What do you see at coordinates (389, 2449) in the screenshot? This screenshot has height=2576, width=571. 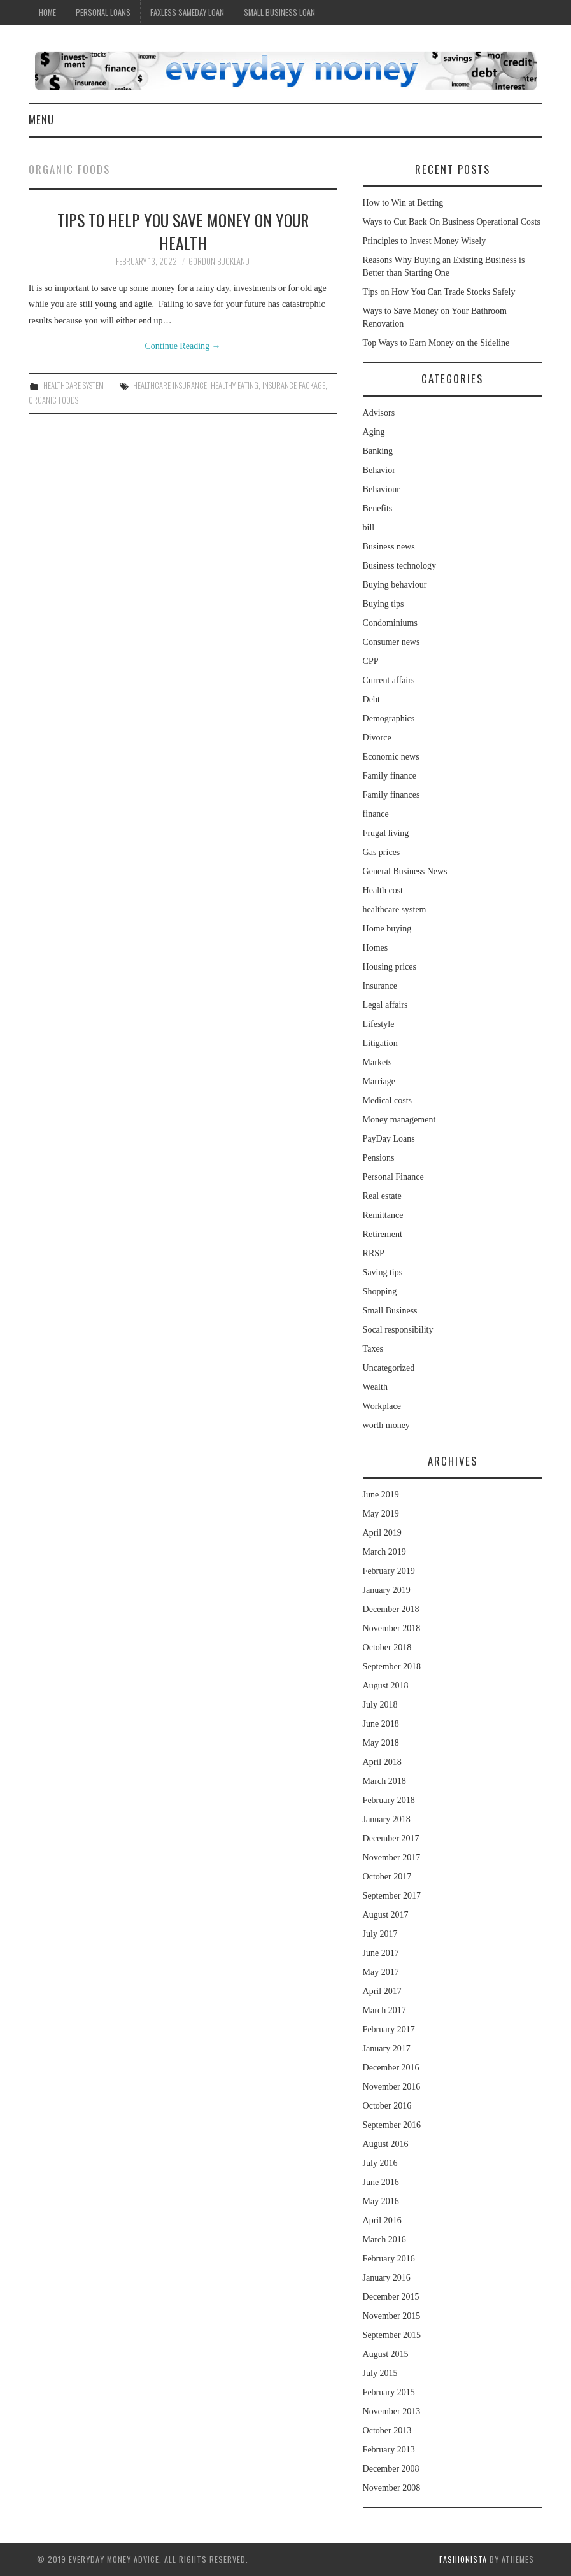 I see `February 2013` at bounding box center [389, 2449].